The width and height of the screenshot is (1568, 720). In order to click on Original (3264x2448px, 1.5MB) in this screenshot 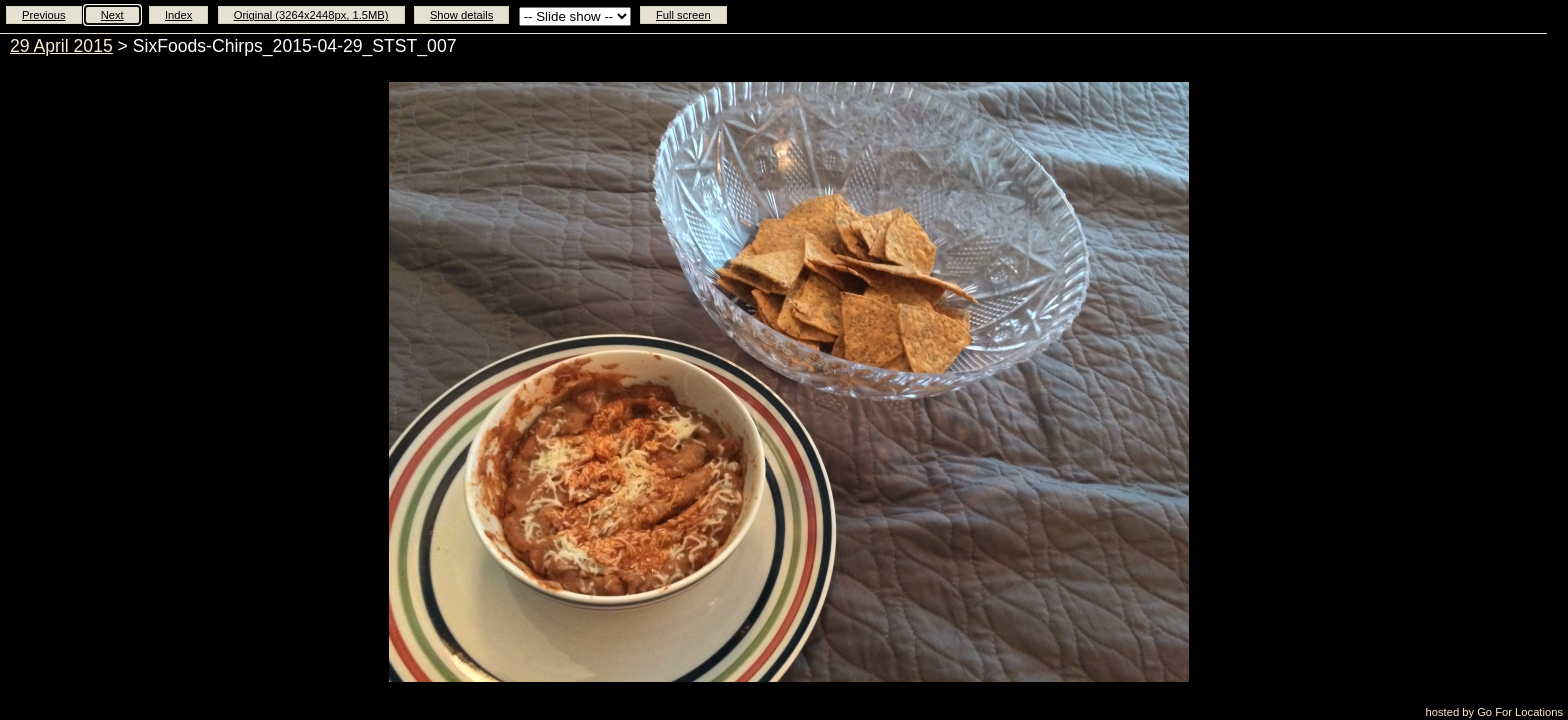, I will do `click(311, 15)`.